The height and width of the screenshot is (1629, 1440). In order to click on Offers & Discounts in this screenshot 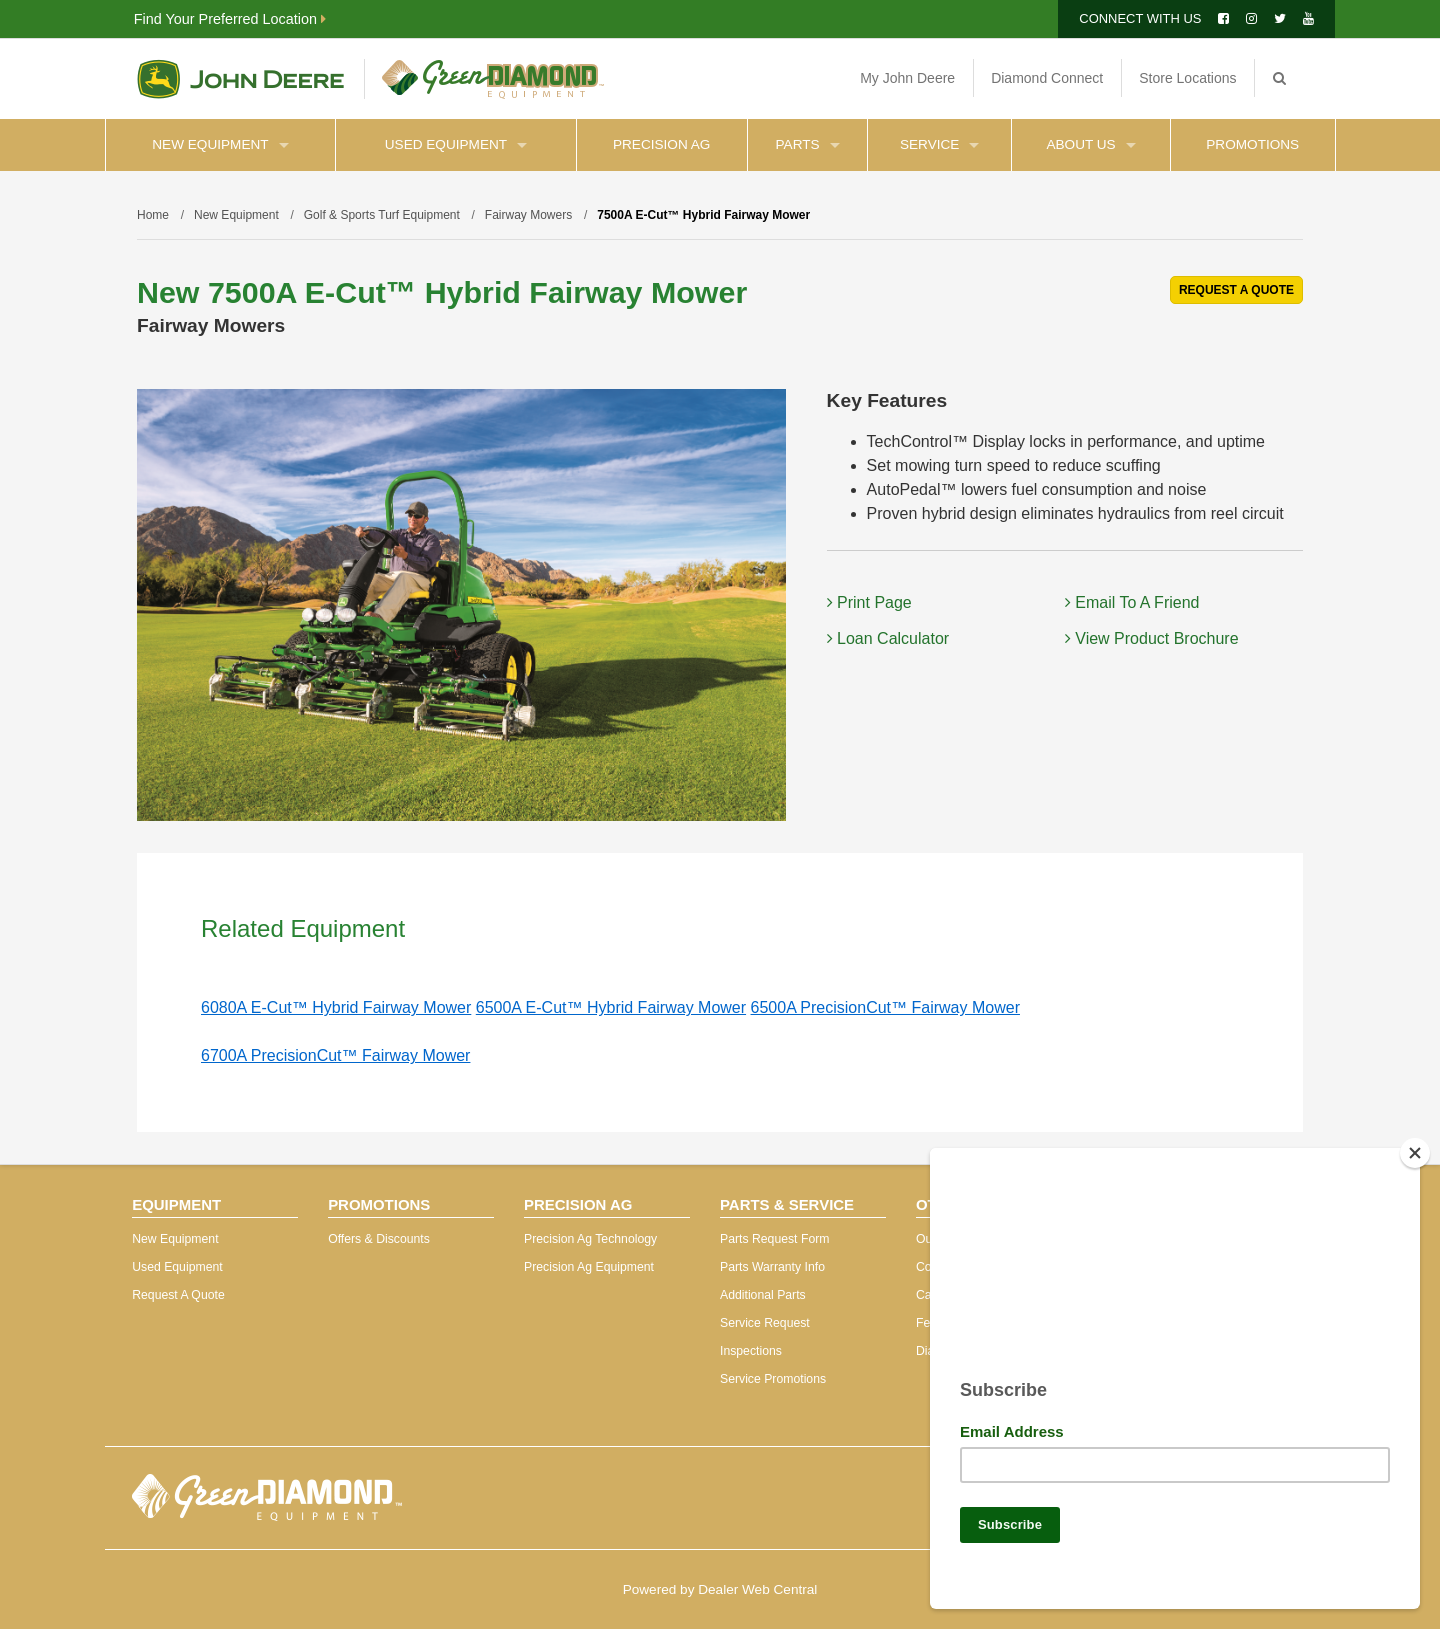, I will do `click(379, 1239)`.